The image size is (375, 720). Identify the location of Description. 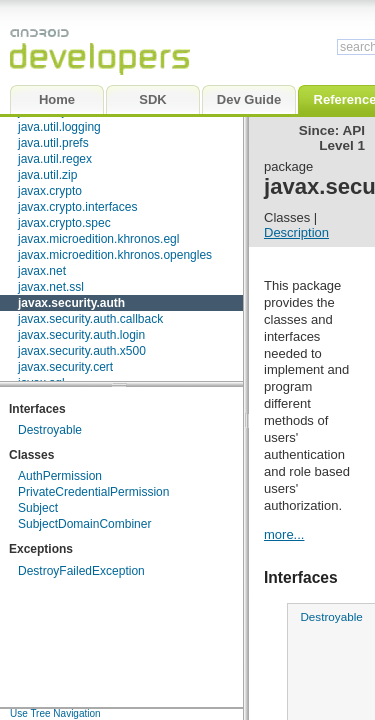
(296, 232).